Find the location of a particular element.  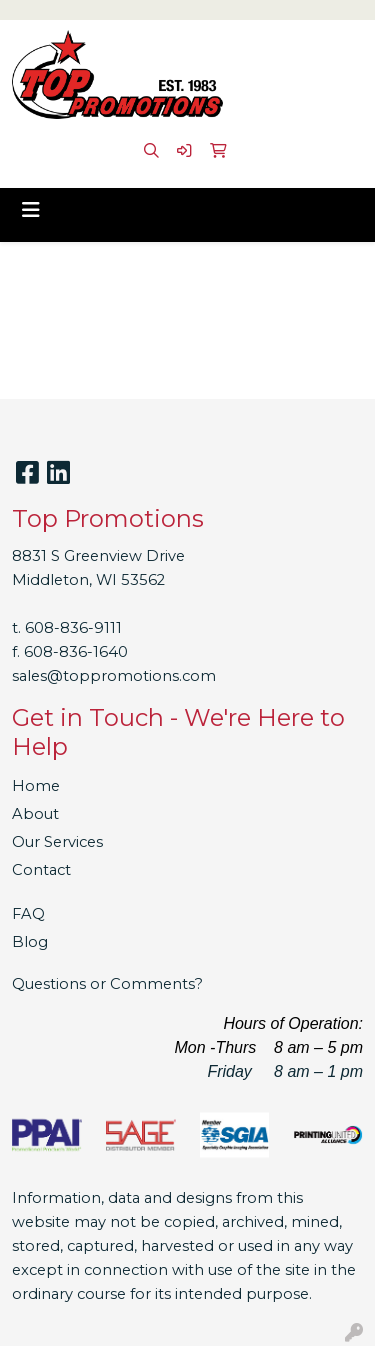

Our Services is located at coordinates (57, 842).